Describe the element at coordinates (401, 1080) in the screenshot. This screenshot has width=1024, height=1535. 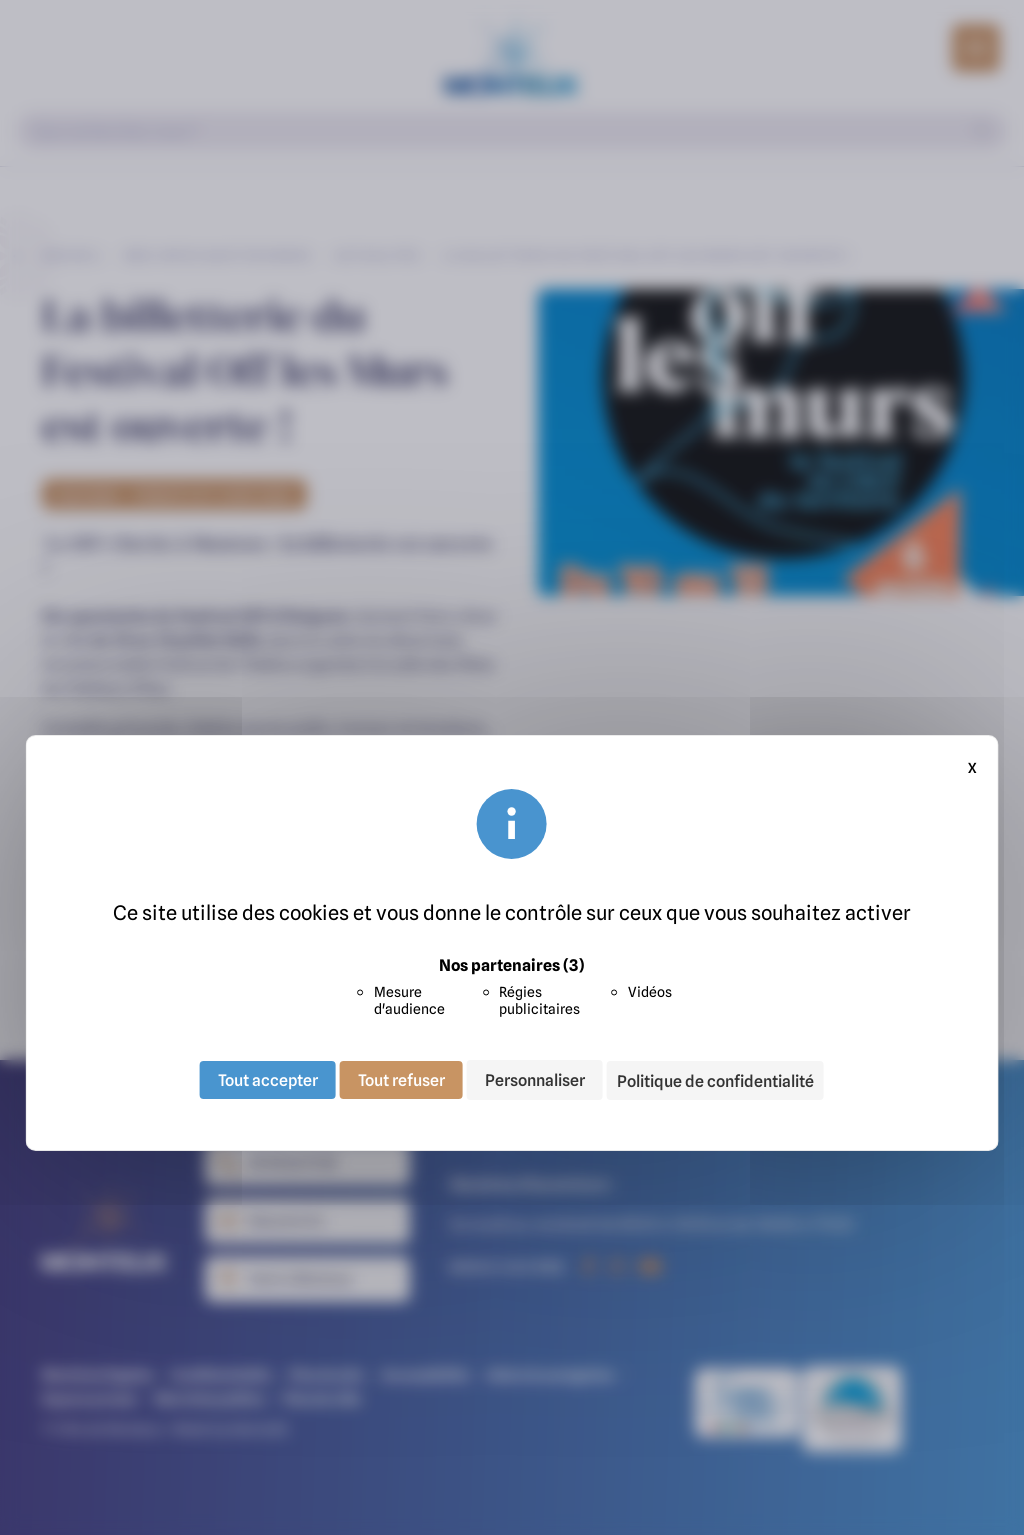
I see `Tout refuser [Cookies : Tout refuser]` at that location.